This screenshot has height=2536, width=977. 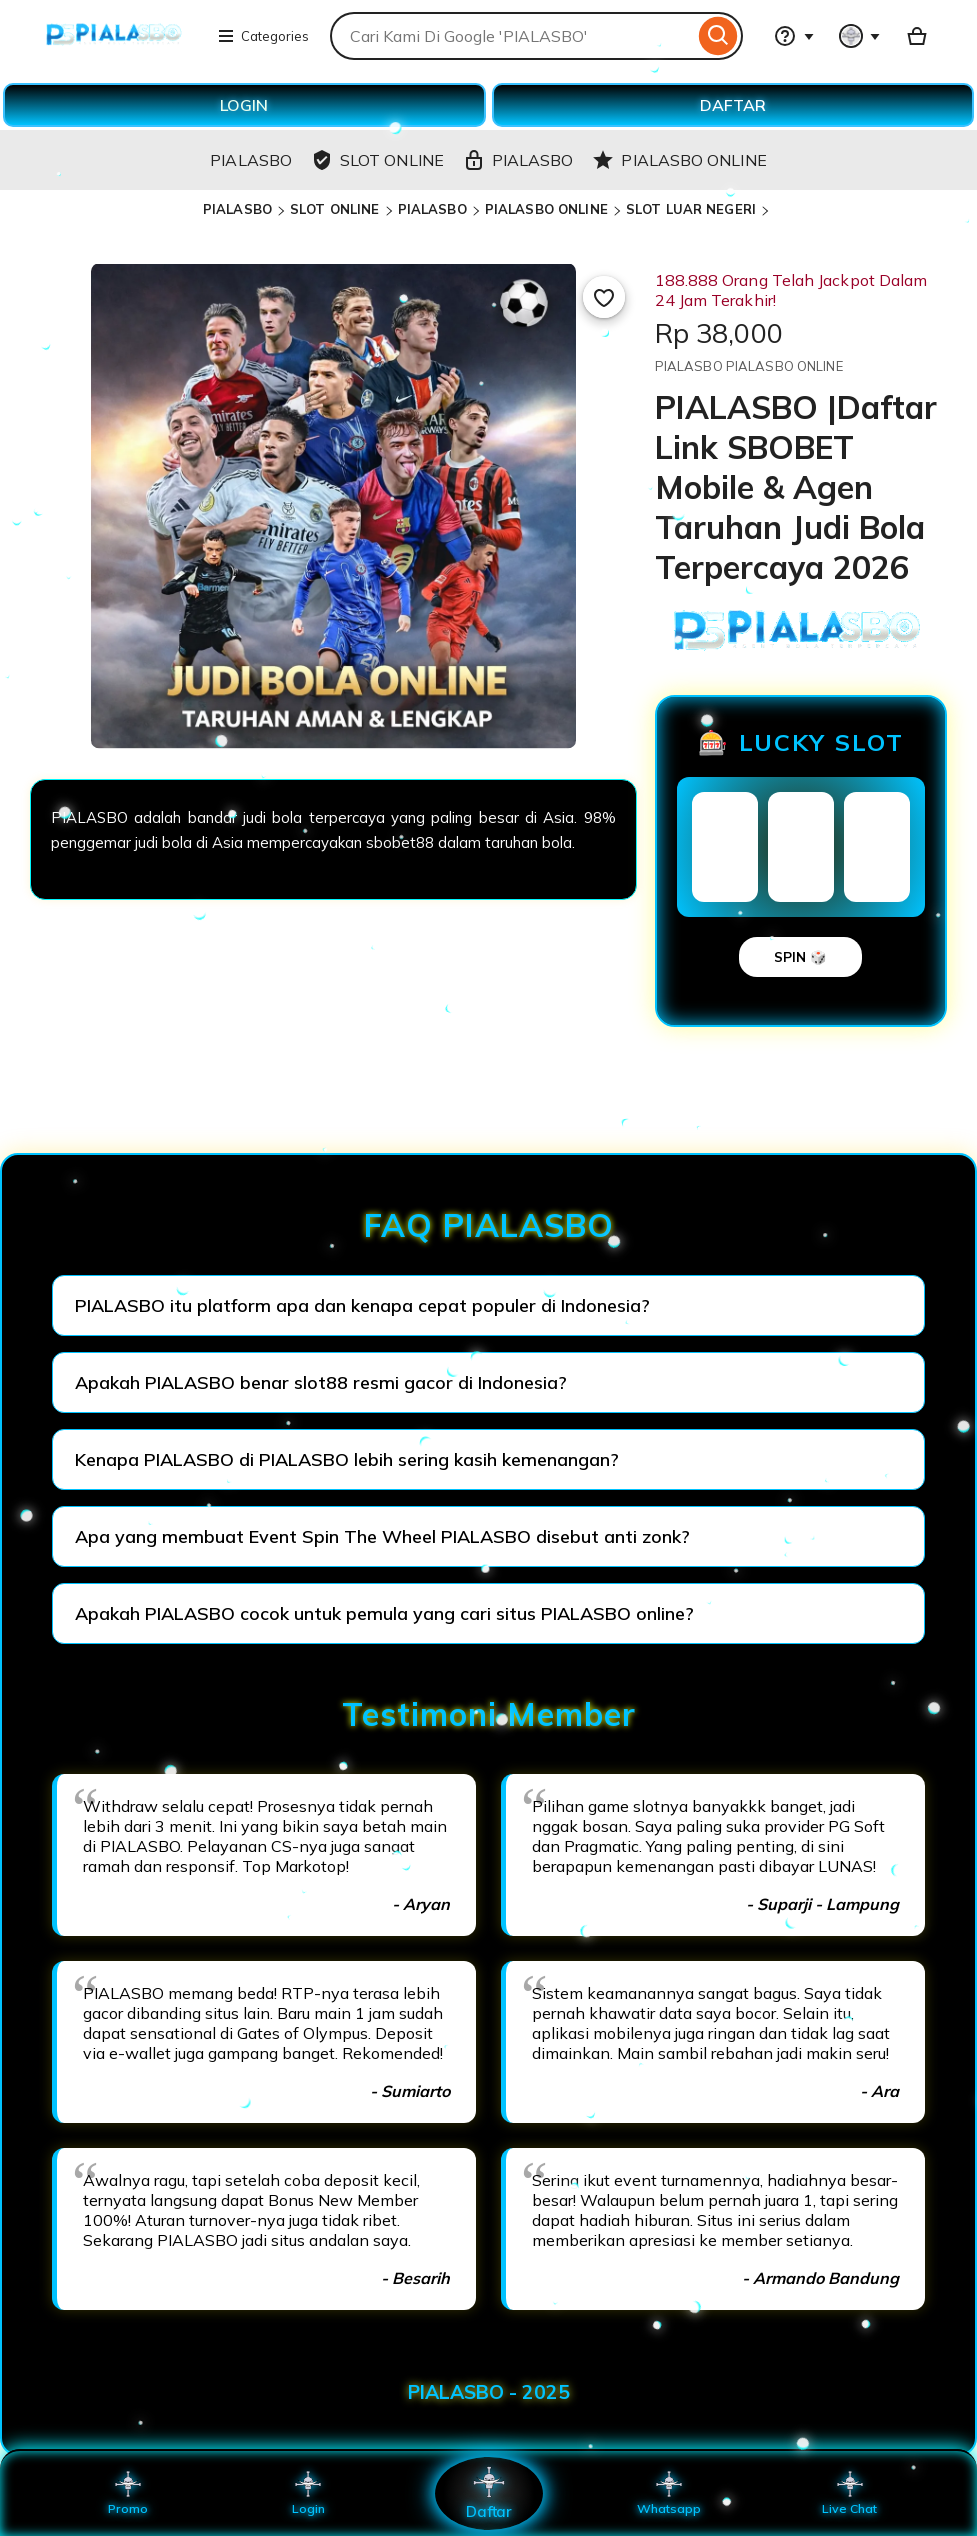 What do you see at coordinates (849, 2493) in the screenshot?
I see `Live Chat` at bounding box center [849, 2493].